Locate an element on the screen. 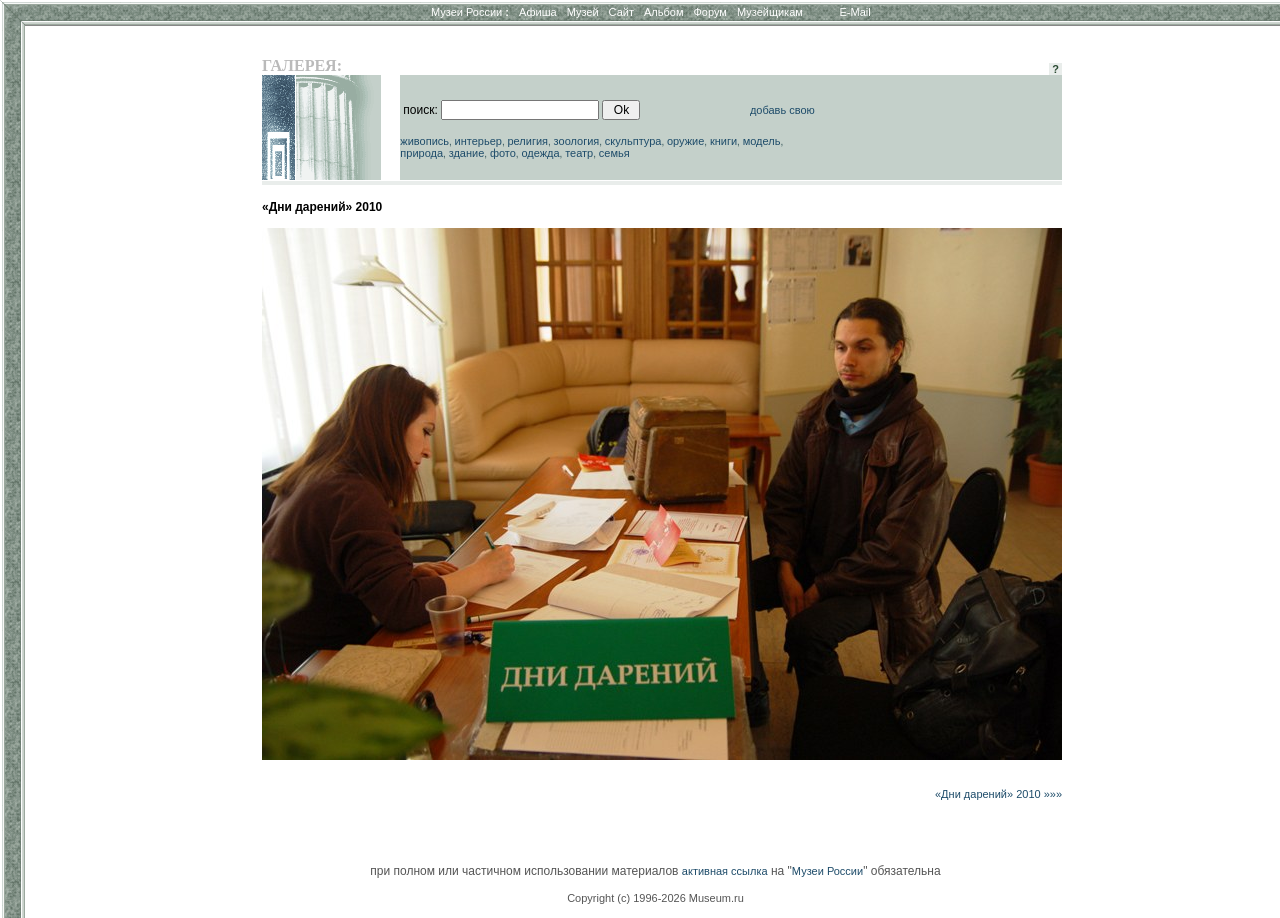 This screenshot has width=1280, height=918. Сайт is located at coordinates (621, 12).